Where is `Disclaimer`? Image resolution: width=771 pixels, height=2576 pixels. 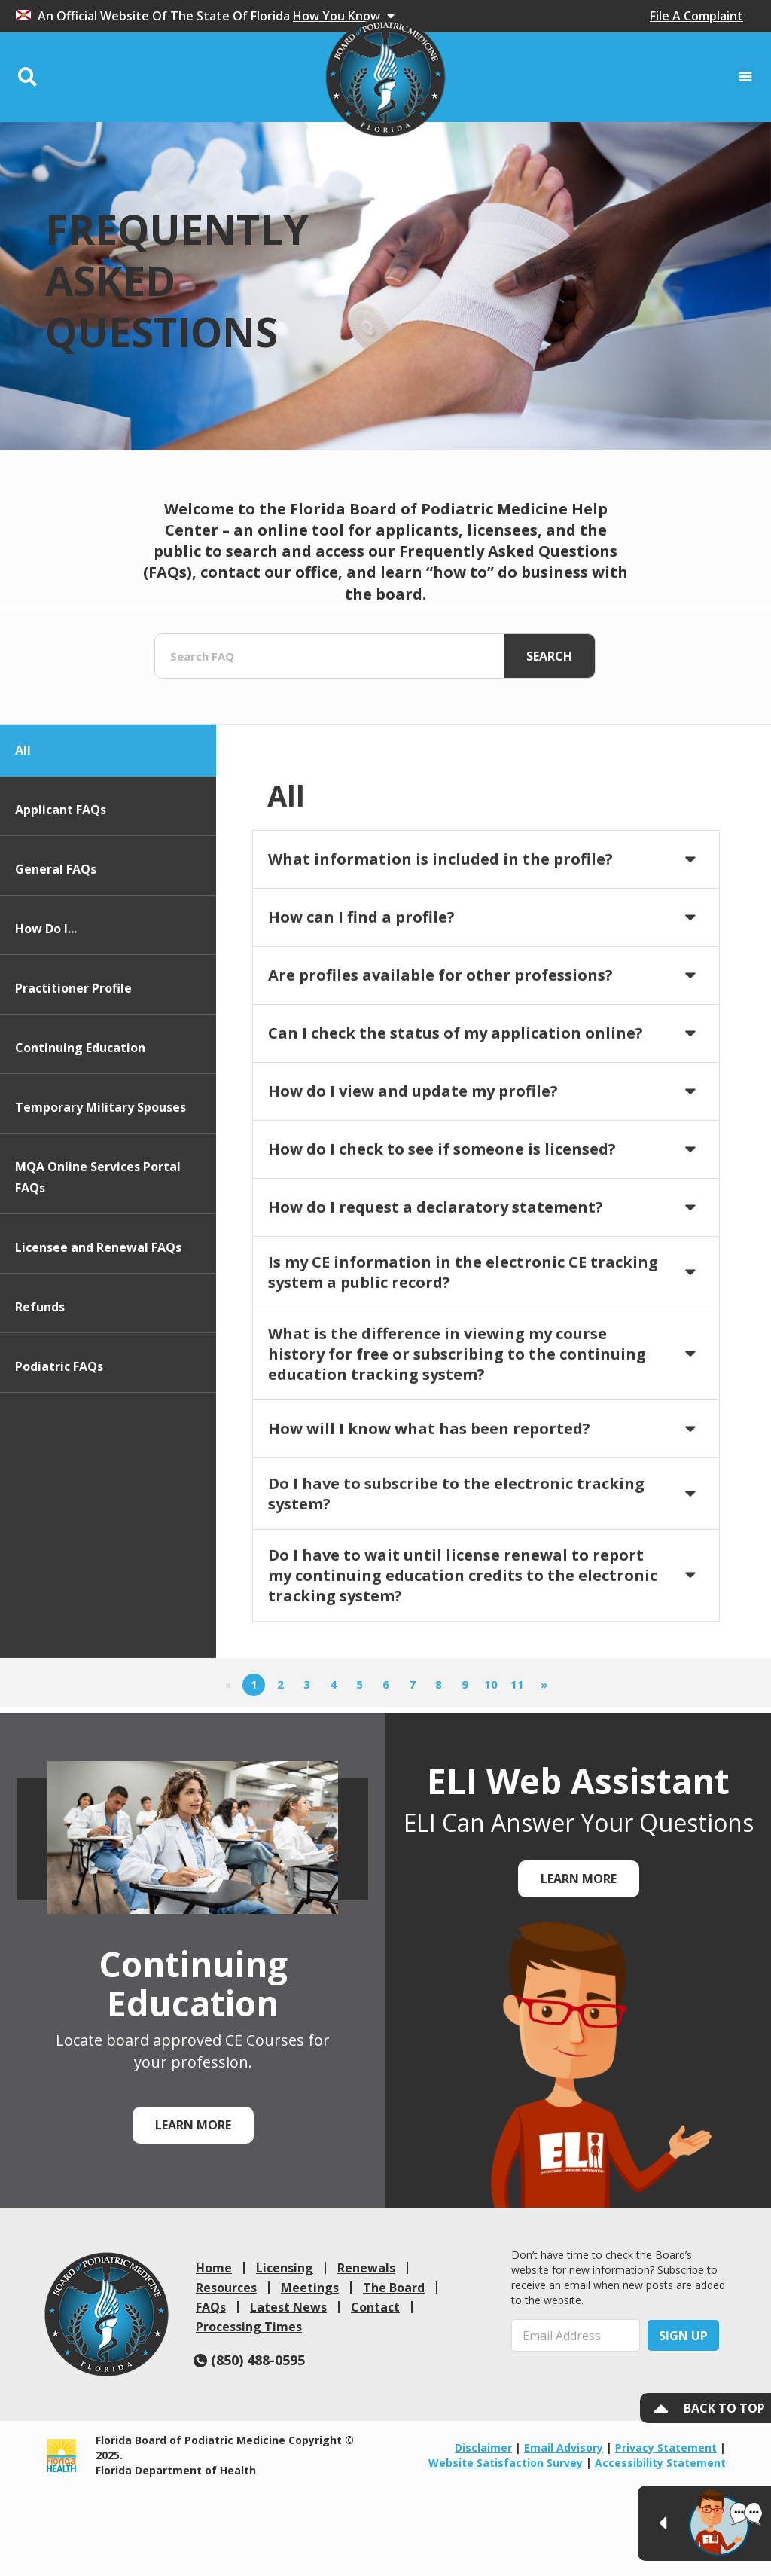 Disclaimer is located at coordinates (483, 2447).